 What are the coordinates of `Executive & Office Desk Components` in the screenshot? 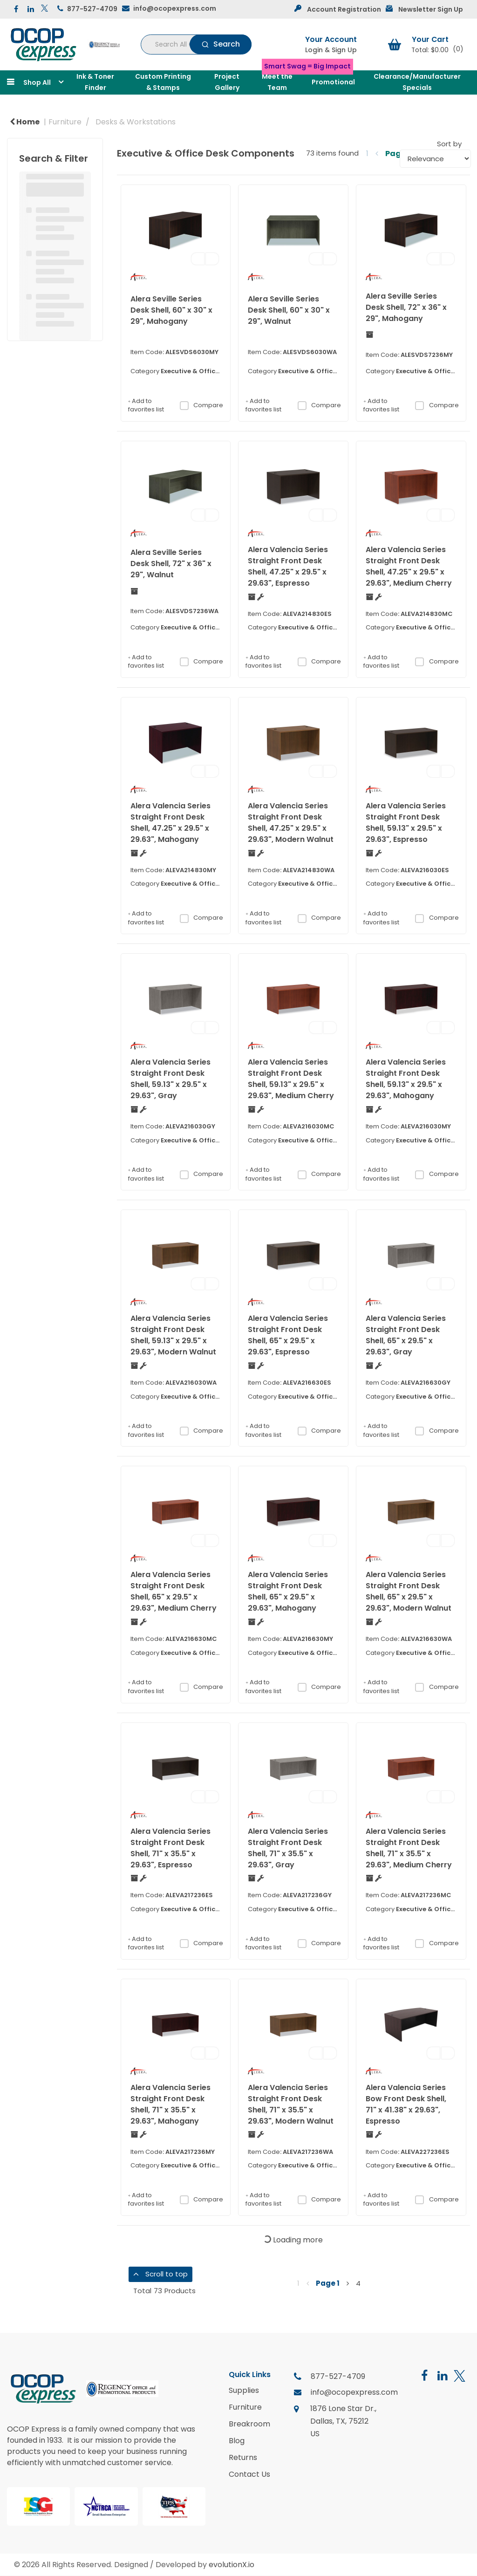 It's located at (220, 371).